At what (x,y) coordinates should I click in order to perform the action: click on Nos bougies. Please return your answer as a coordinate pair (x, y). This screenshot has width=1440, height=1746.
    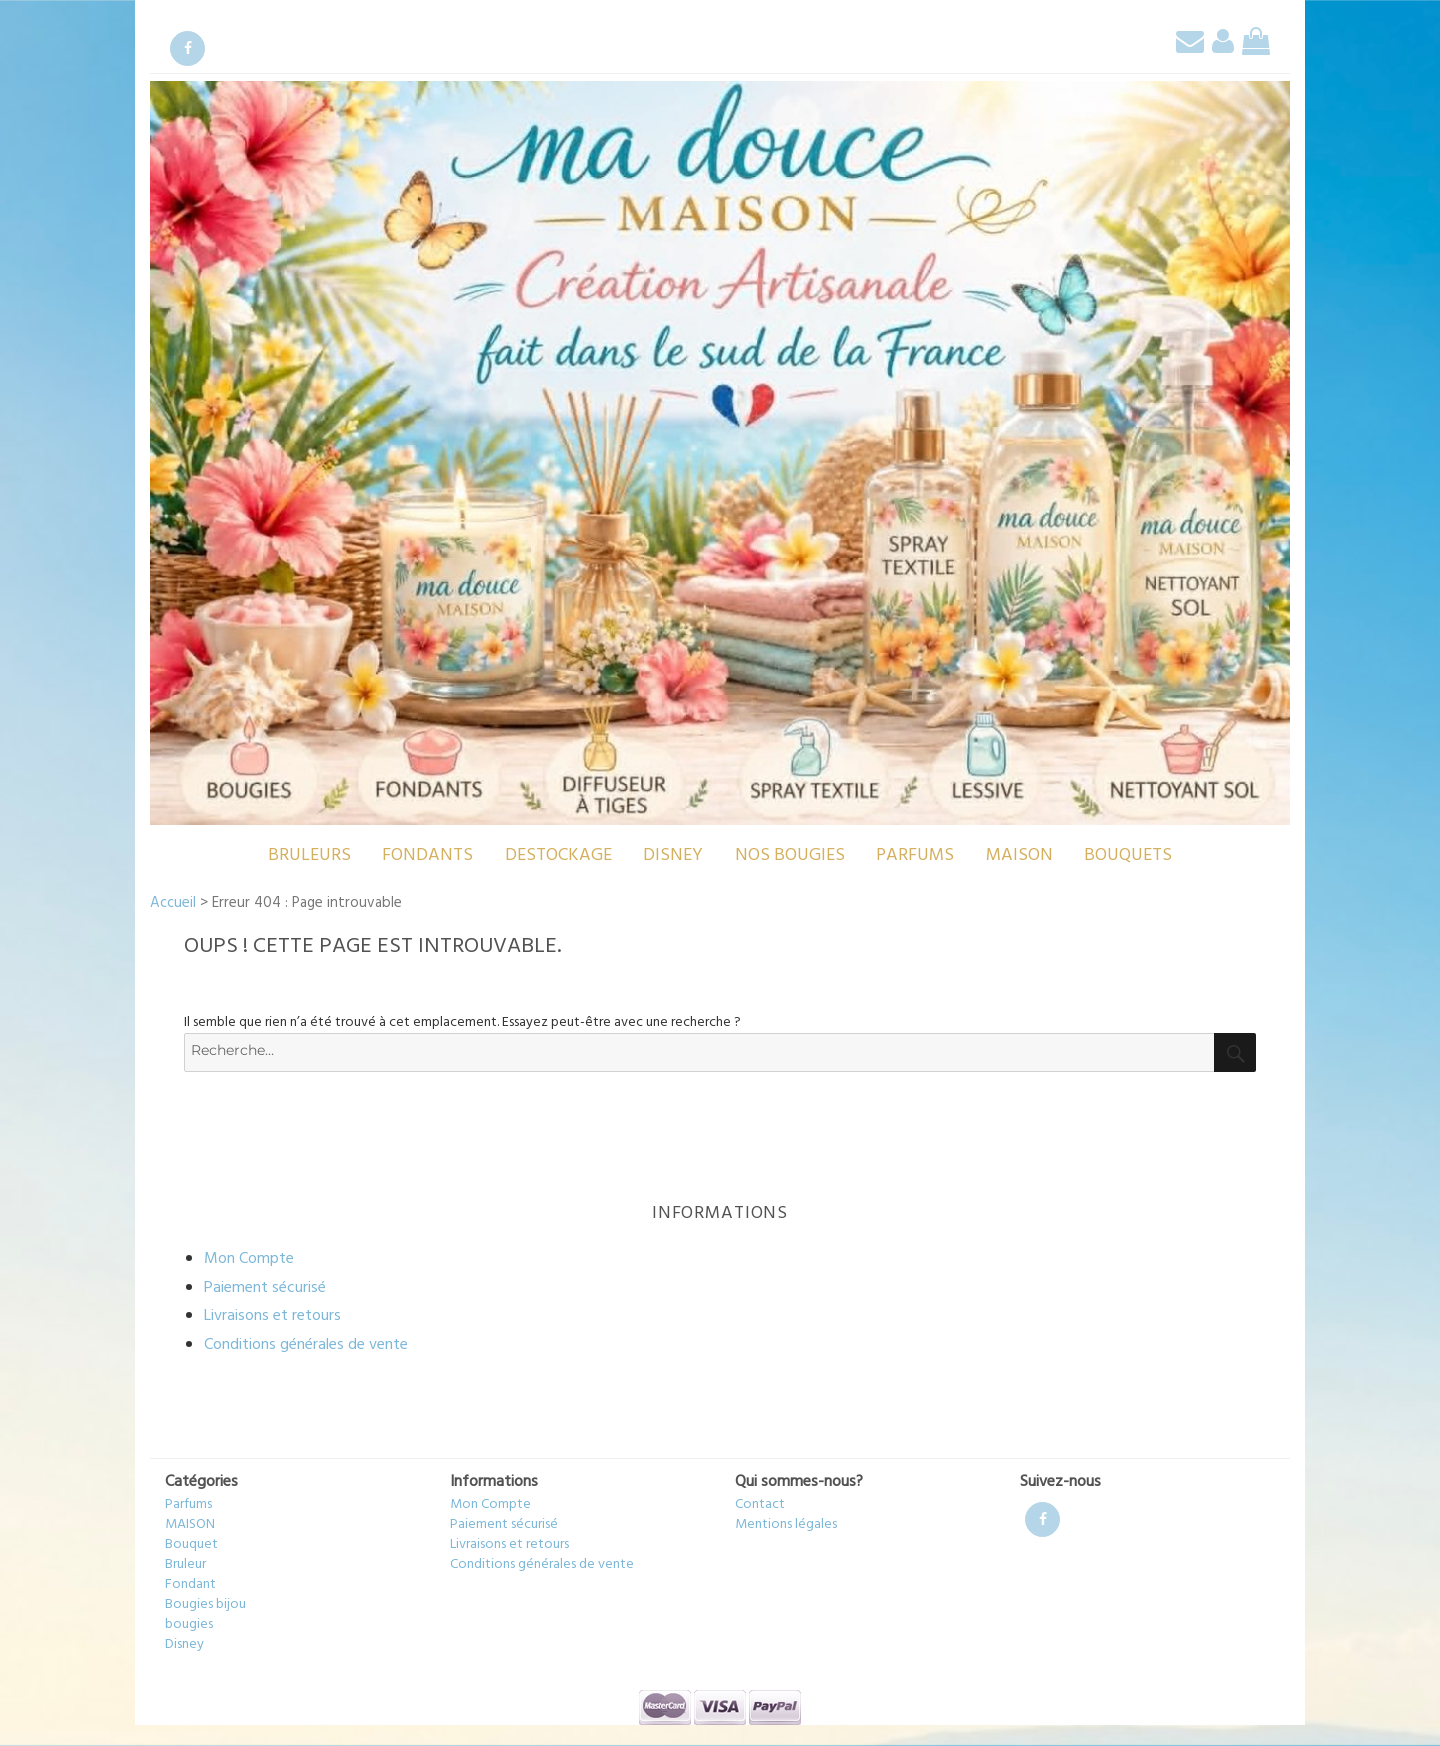
    Looking at the image, I should click on (790, 855).